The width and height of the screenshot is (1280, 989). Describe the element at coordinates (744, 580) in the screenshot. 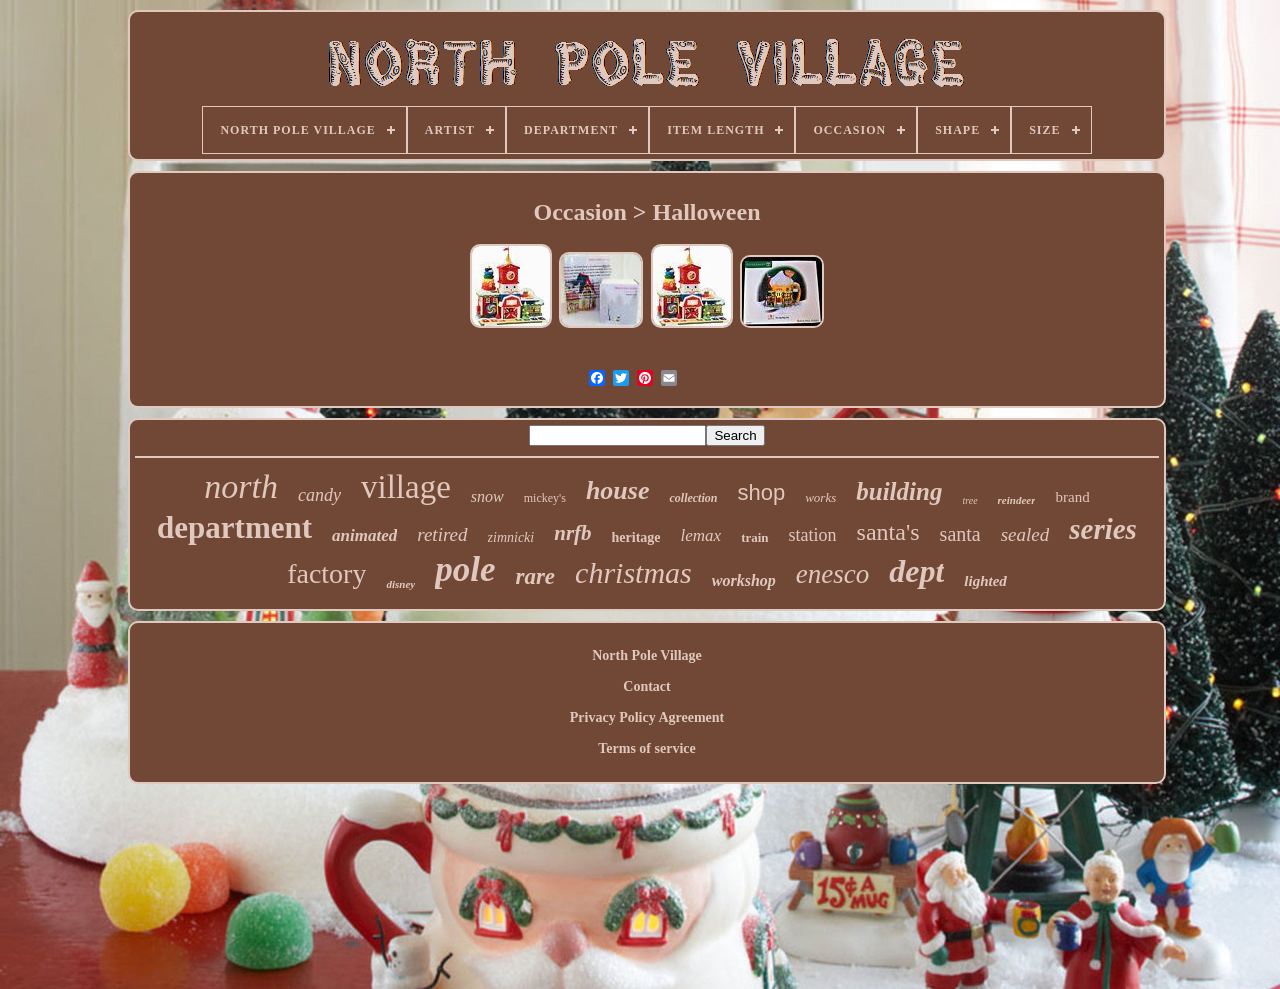

I see `workshop` at that location.